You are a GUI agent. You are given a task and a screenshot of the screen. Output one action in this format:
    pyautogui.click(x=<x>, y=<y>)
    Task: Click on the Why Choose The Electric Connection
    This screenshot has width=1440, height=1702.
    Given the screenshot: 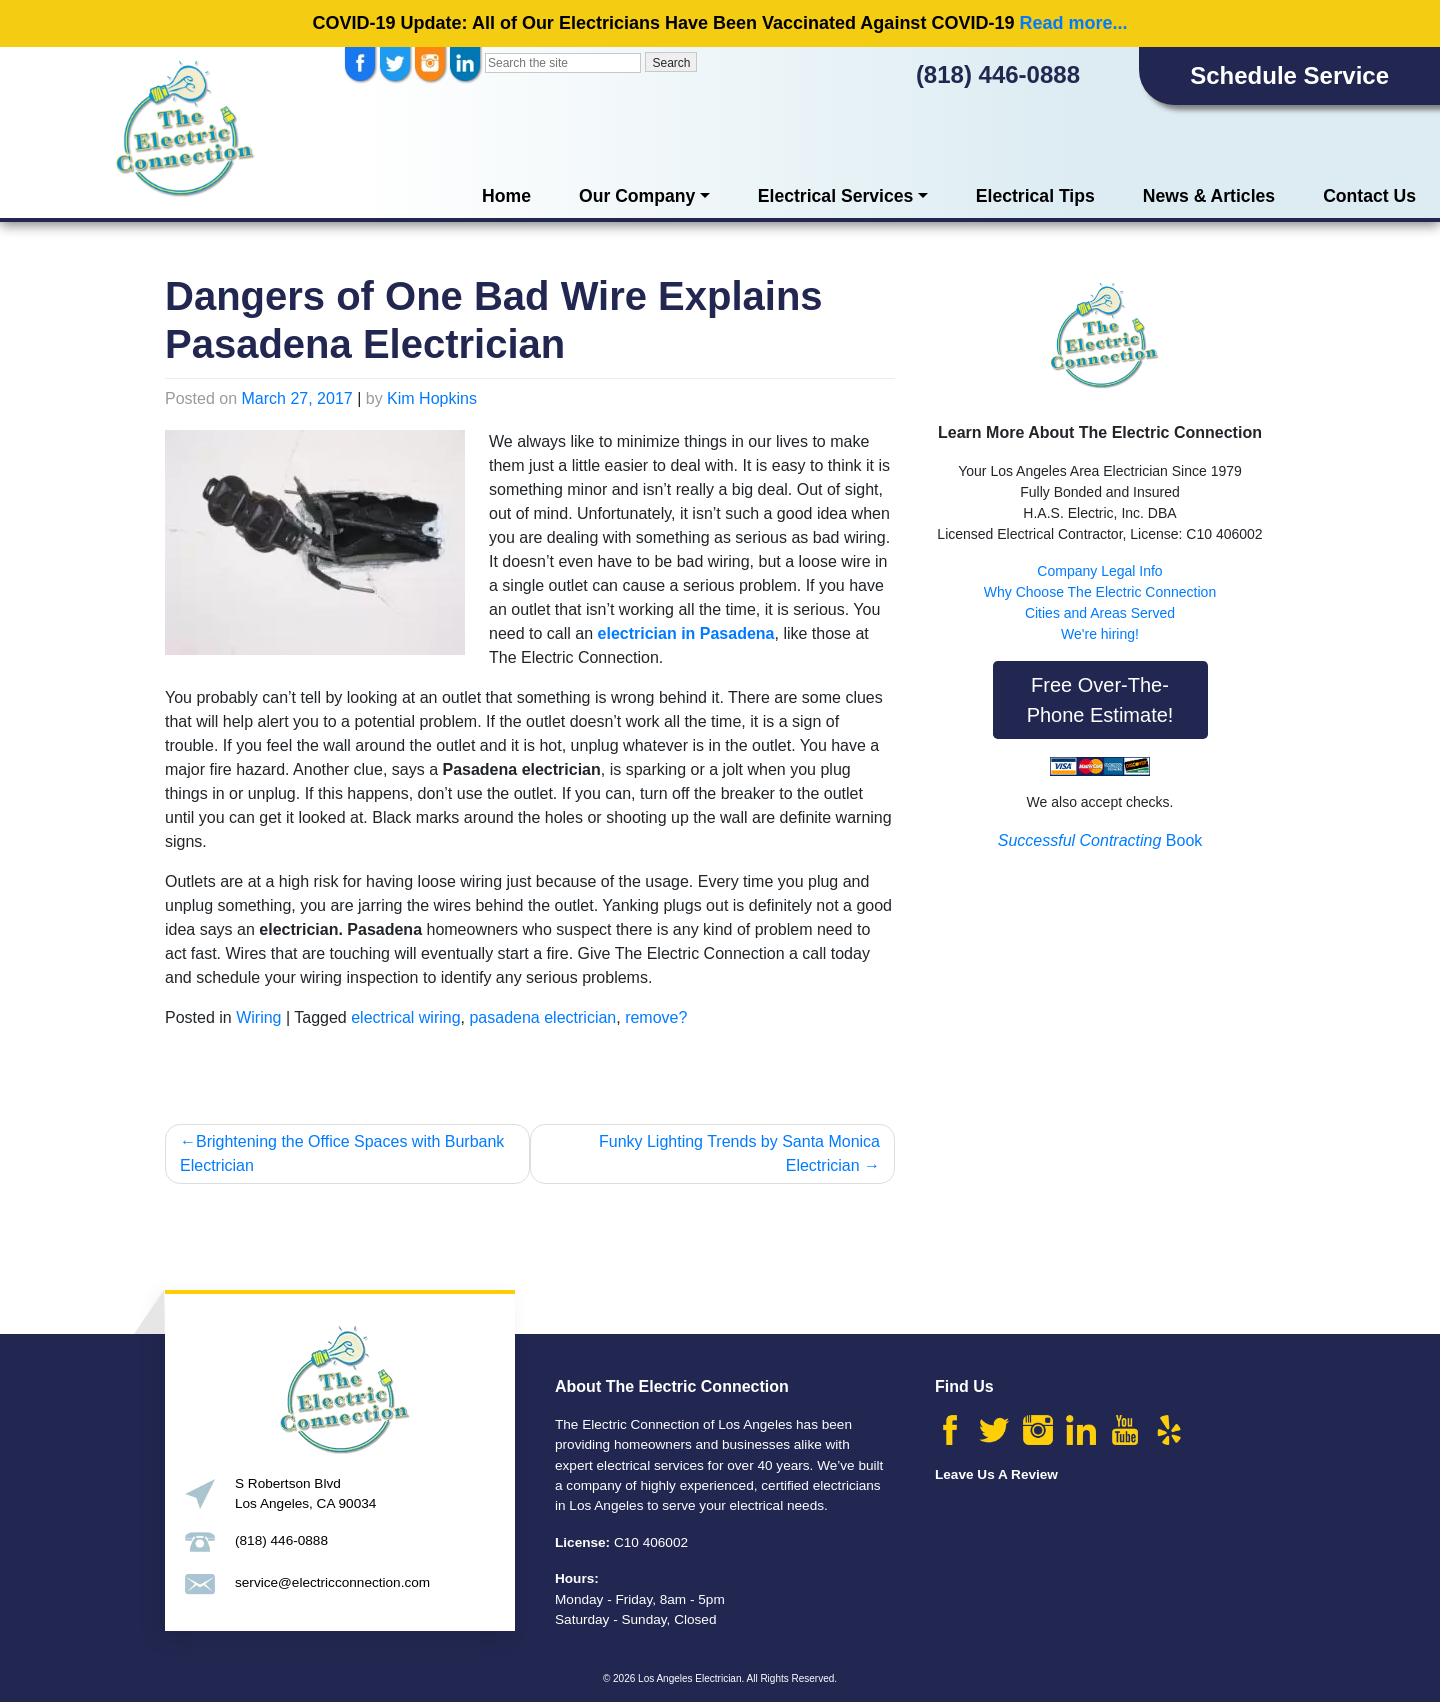 What is the action you would take?
    pyautogui.click(x=1100, y=592)
    